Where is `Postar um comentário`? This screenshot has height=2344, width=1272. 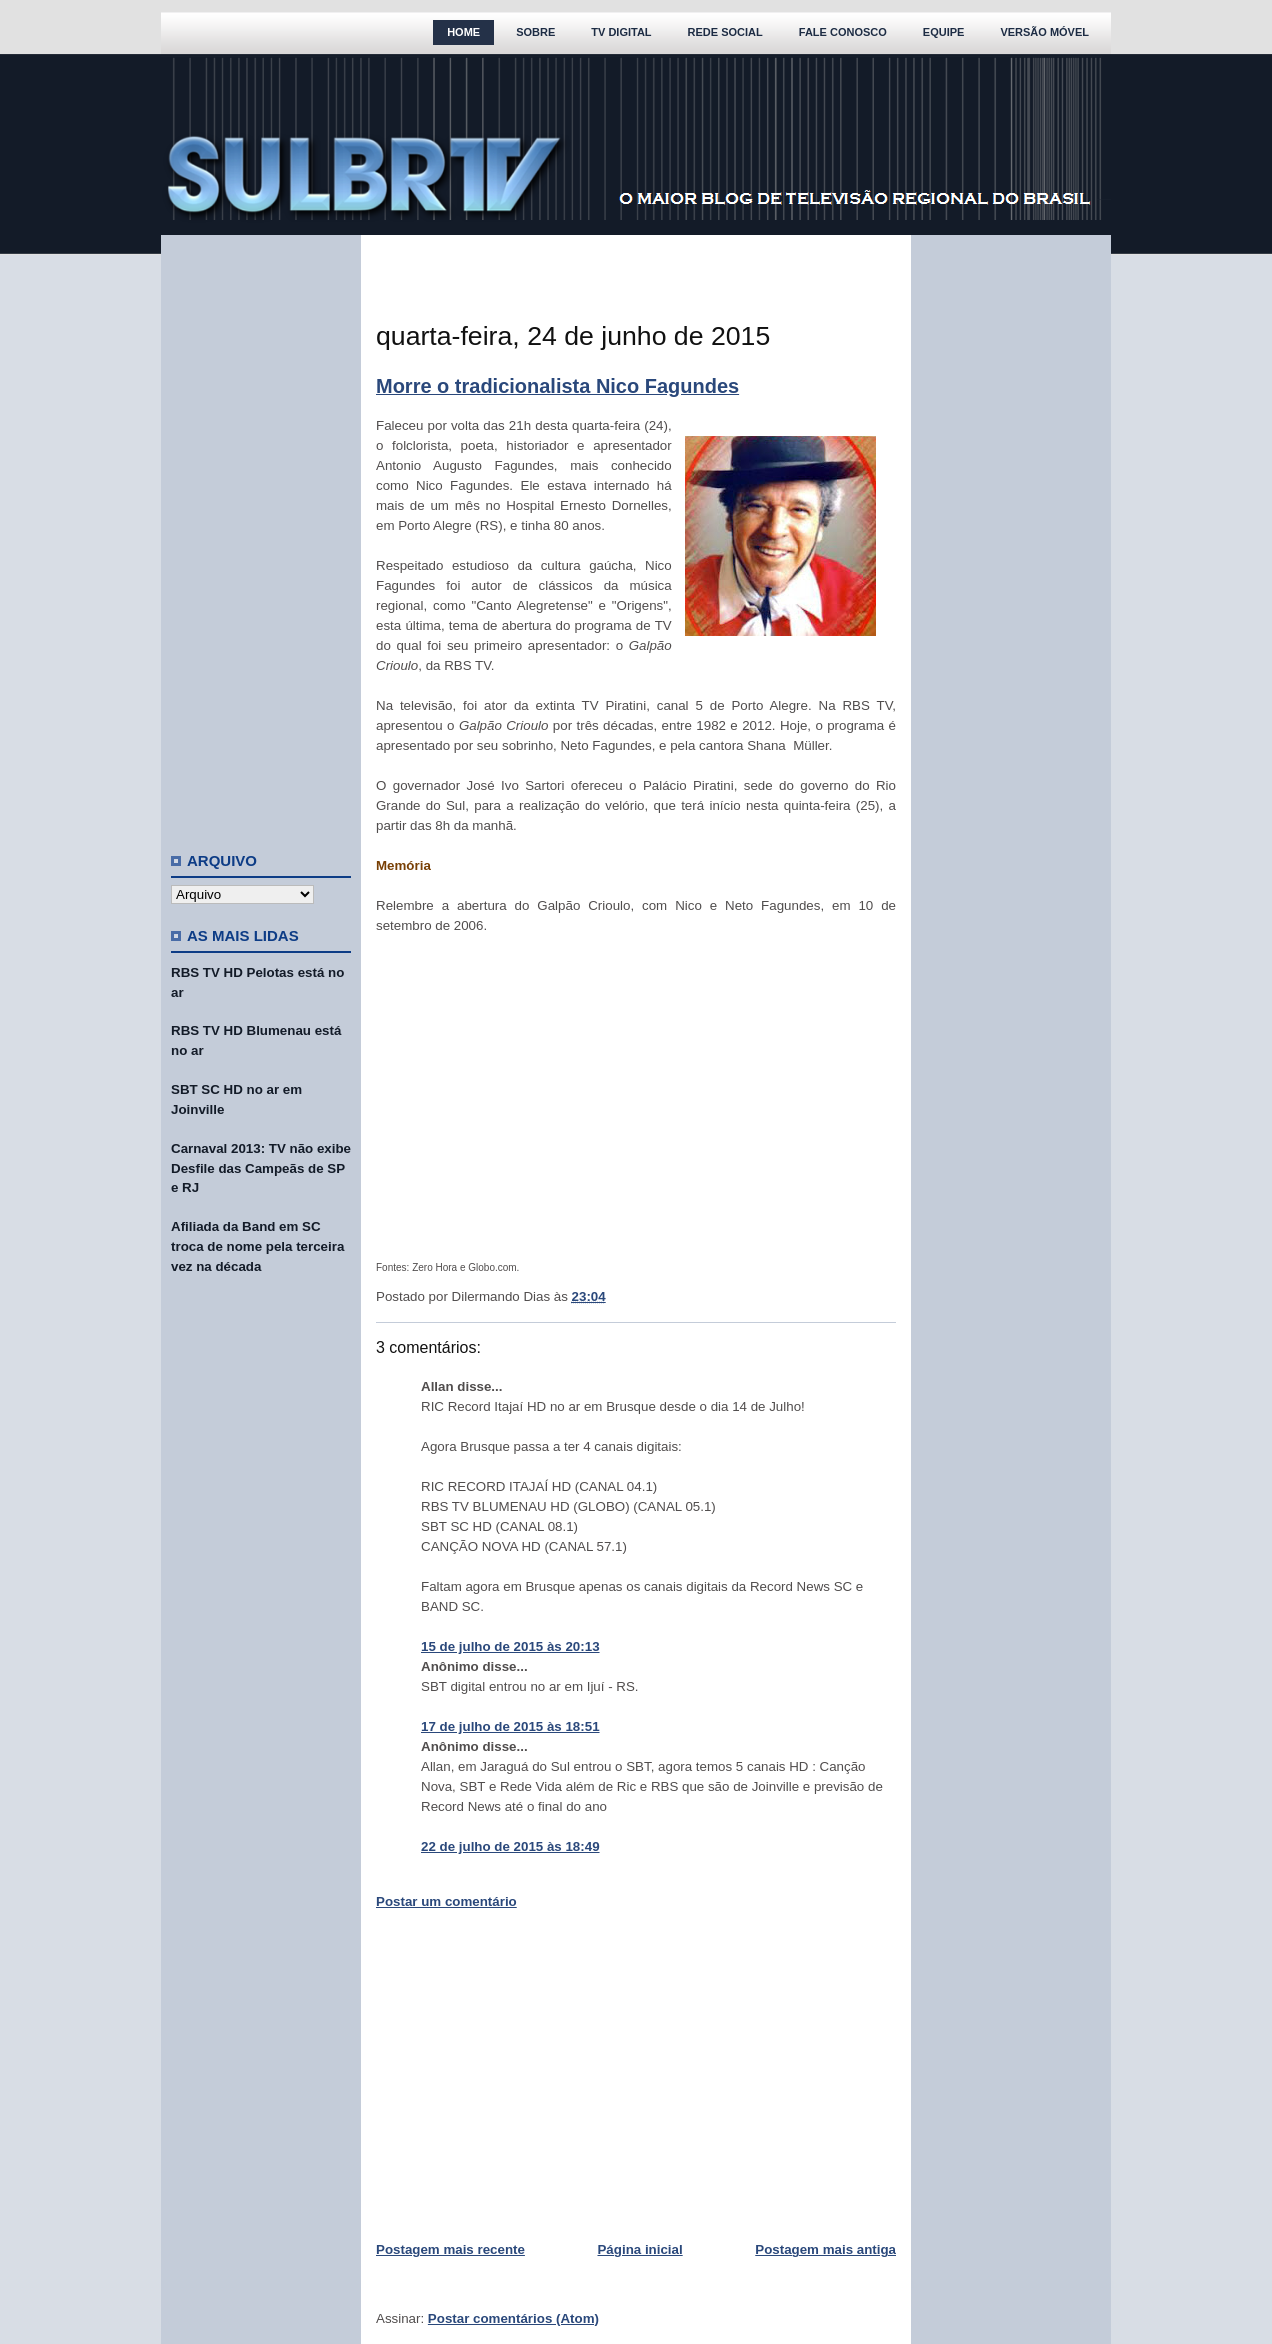 Postar um comentário is located at coordinates (446, 1901).